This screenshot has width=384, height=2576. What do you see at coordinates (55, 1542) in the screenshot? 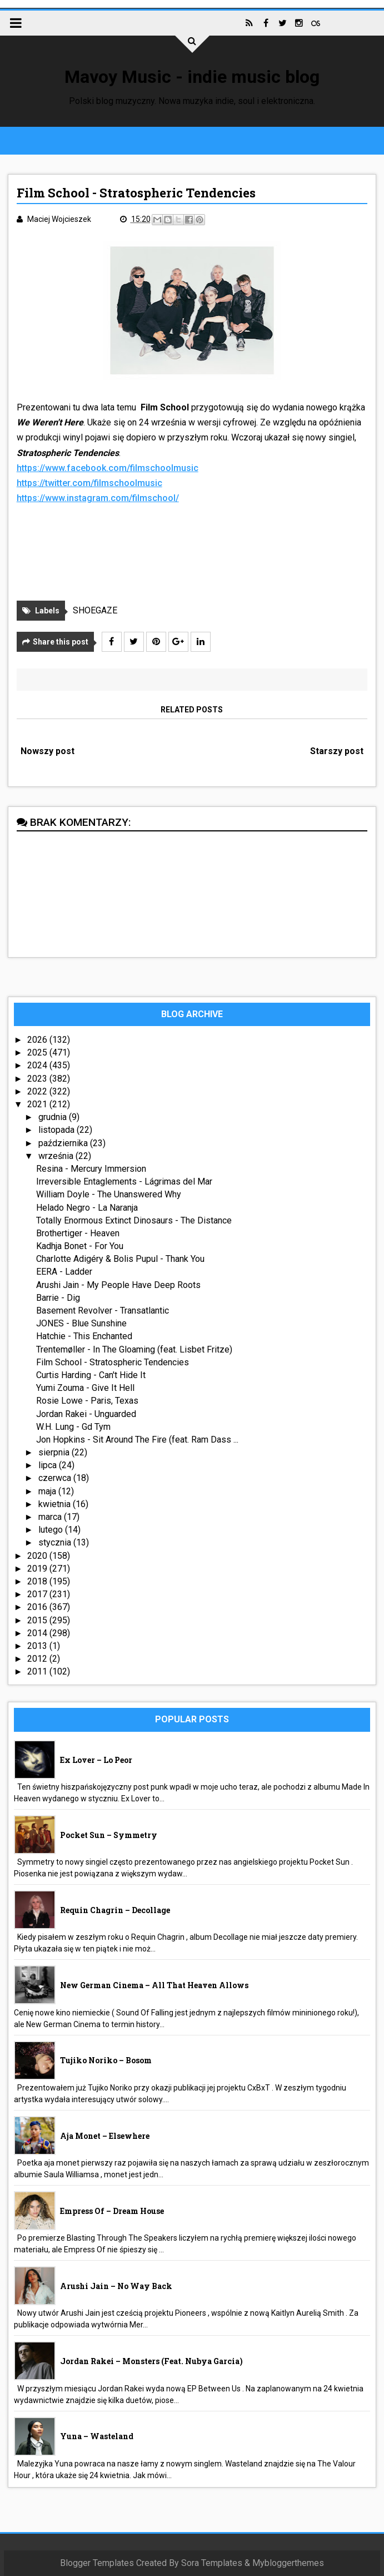
I see `stycznia` at bounding box center [55, 1542].